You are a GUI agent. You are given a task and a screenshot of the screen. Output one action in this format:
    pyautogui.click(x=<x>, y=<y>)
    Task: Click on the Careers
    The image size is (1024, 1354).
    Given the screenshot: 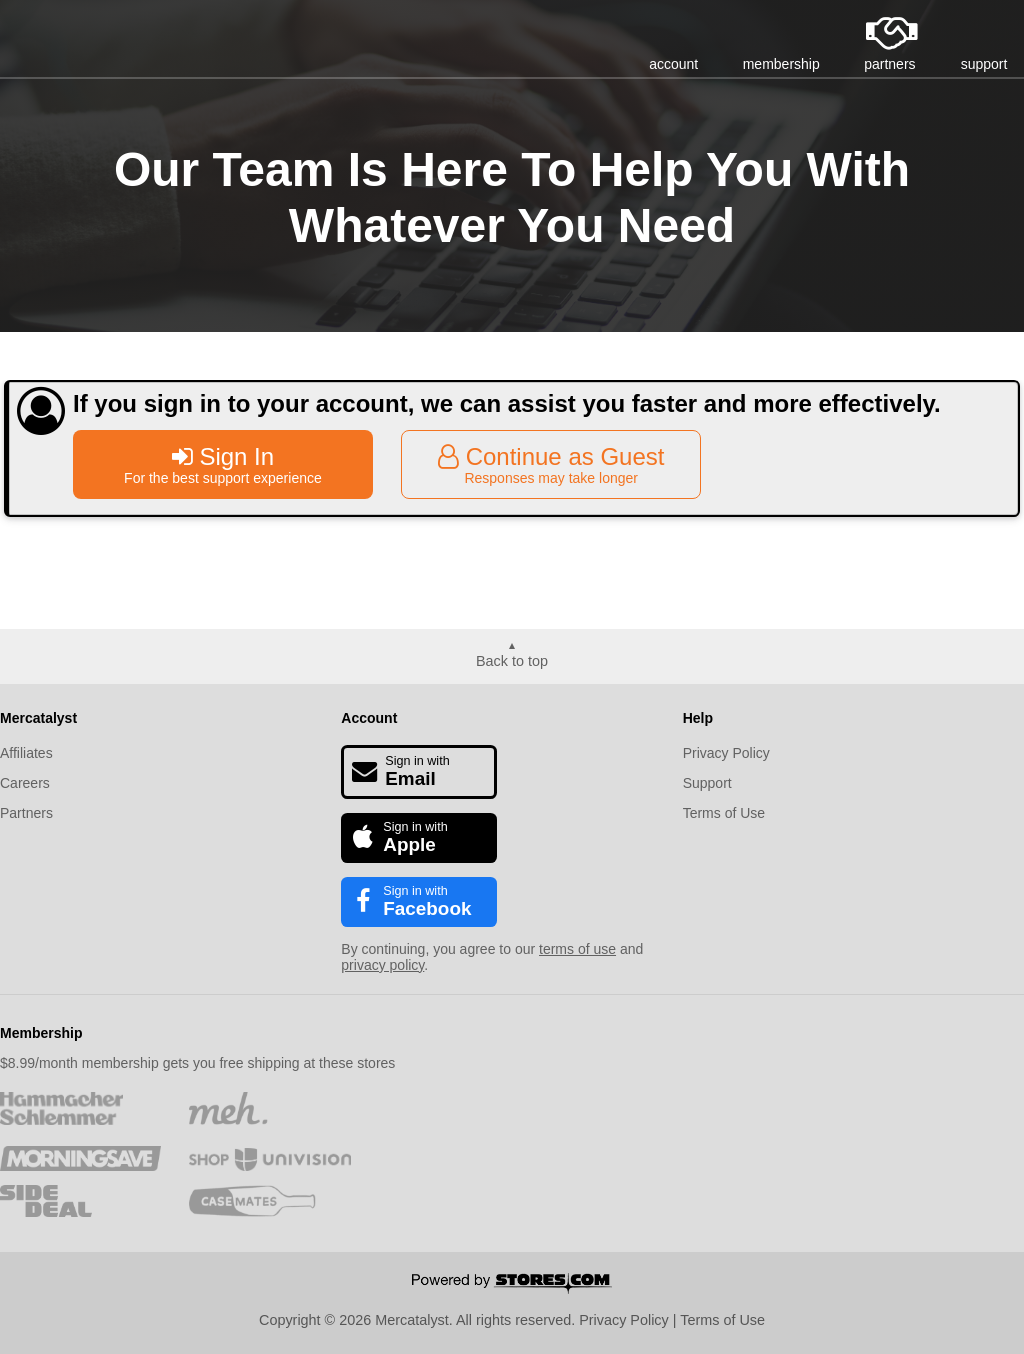 What is the action you would take?
    pyautogui.click(x=25, y=783)
    